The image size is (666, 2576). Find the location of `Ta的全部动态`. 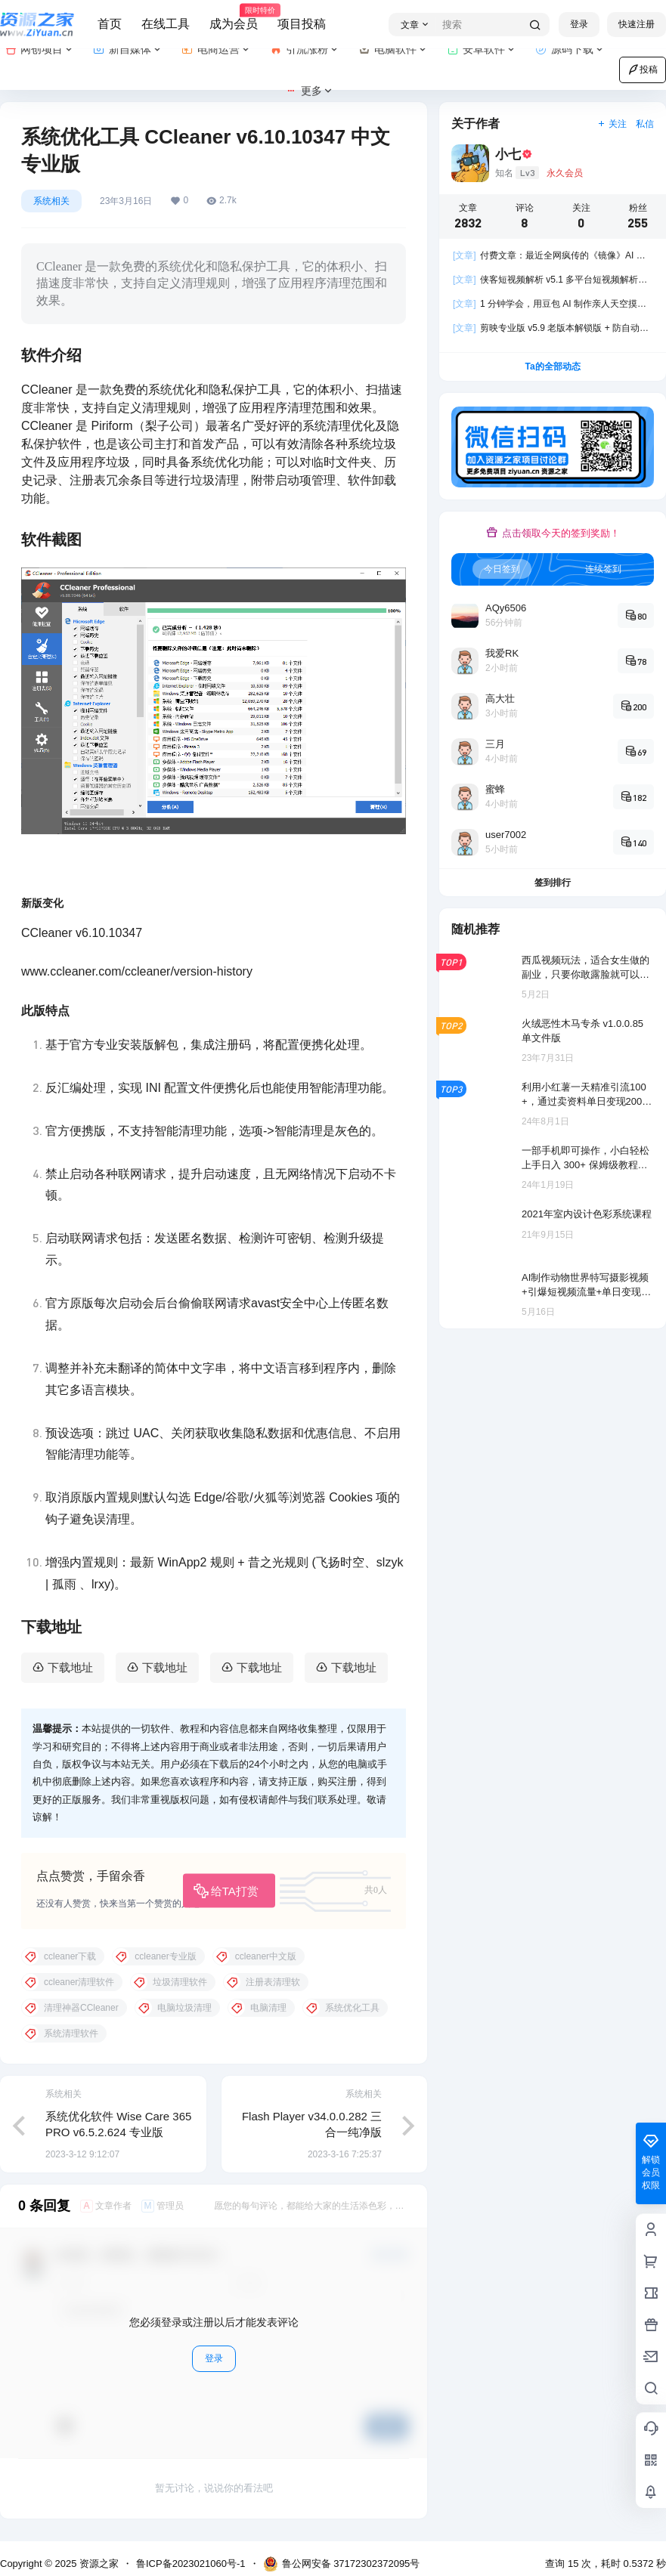

Ta的全部动态 is located at coordinates (552, 366).